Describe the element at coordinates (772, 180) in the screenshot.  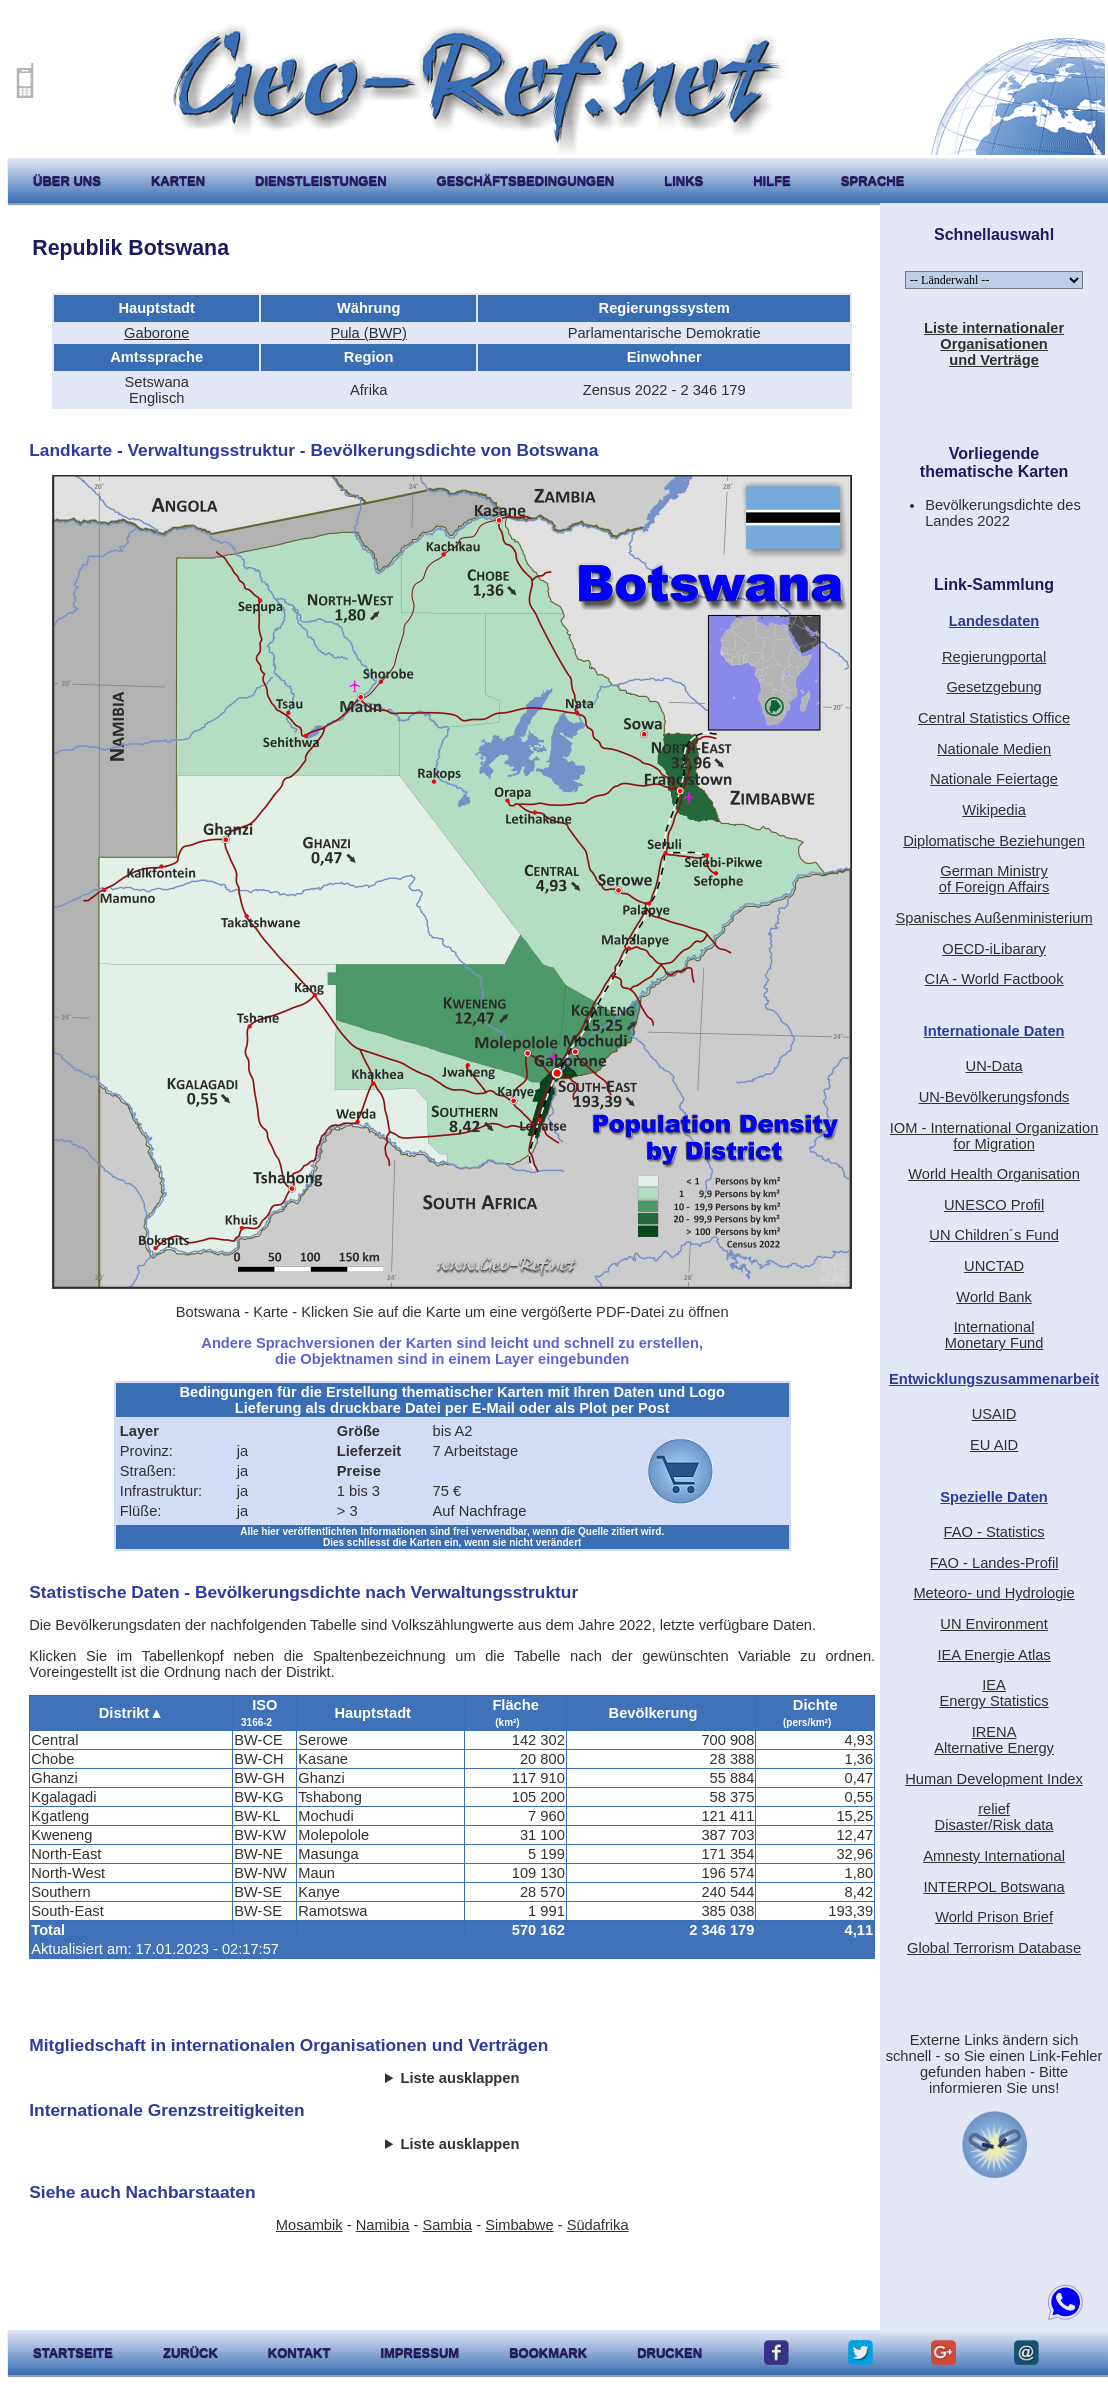
I see `hilfe` at that location.